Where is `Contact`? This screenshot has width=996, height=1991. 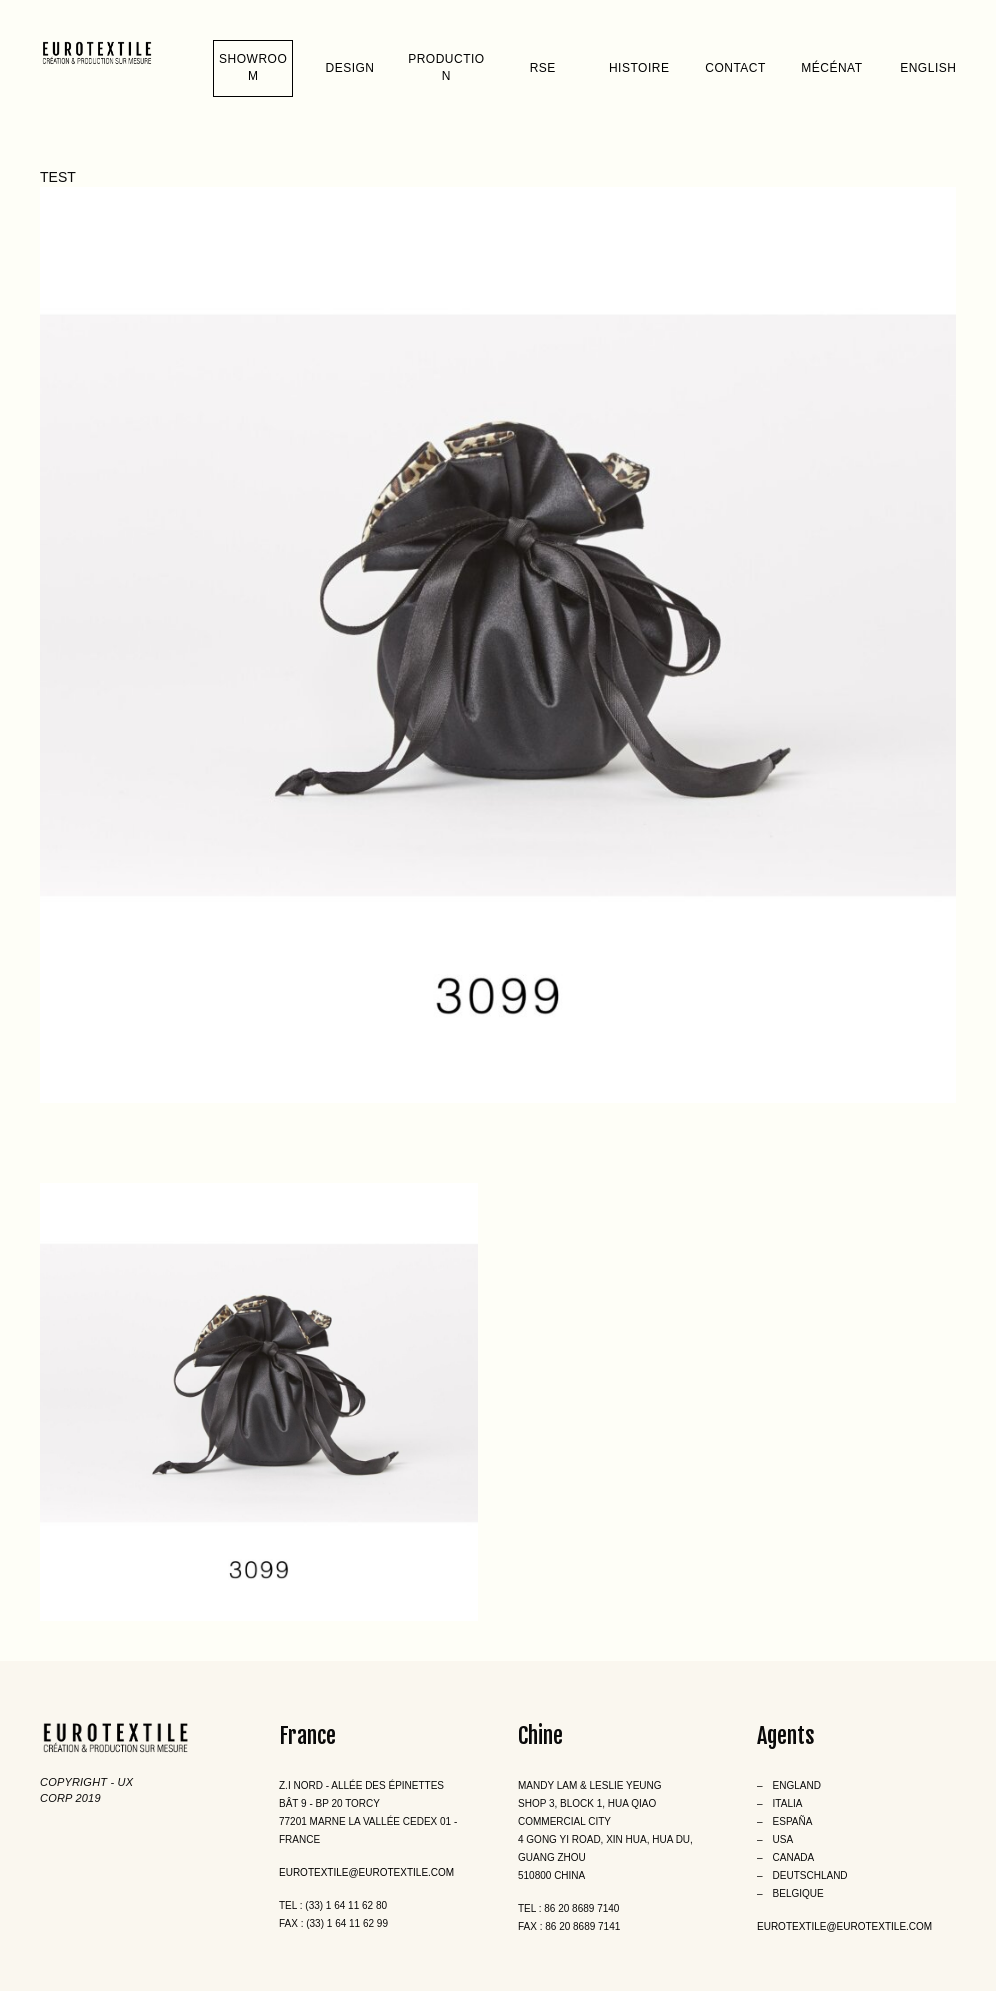
Contact is located at coordinates (735, 68).